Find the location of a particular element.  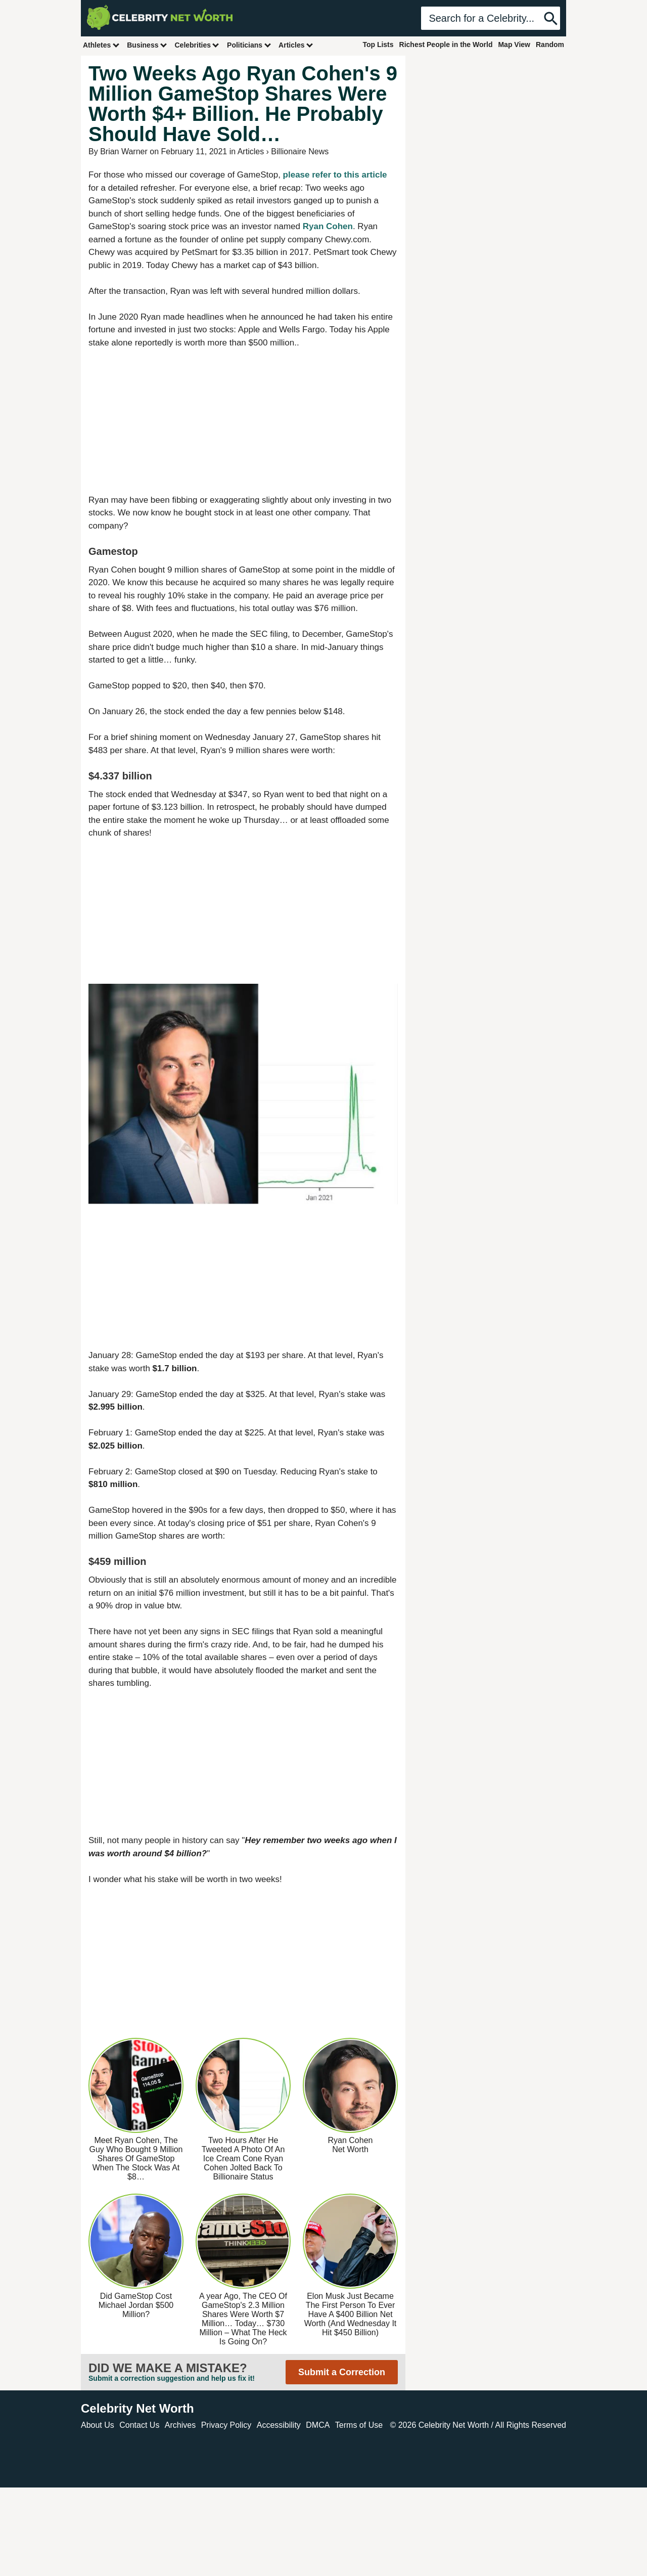

Celebrities is located at coordinates (197, 44).